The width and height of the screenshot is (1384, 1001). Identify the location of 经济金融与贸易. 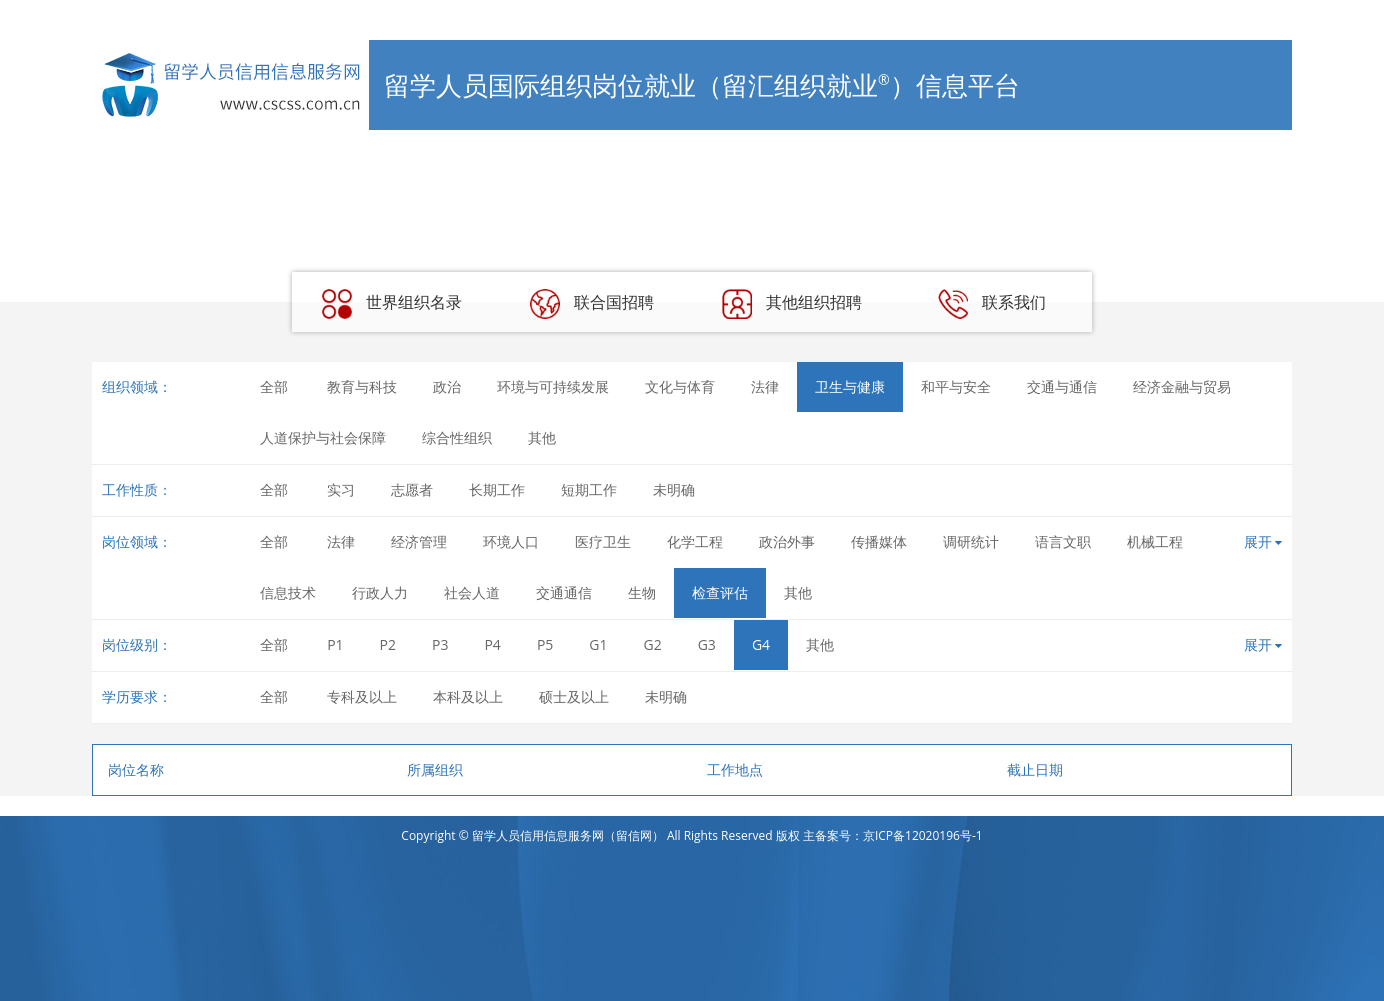
(1182, 386).